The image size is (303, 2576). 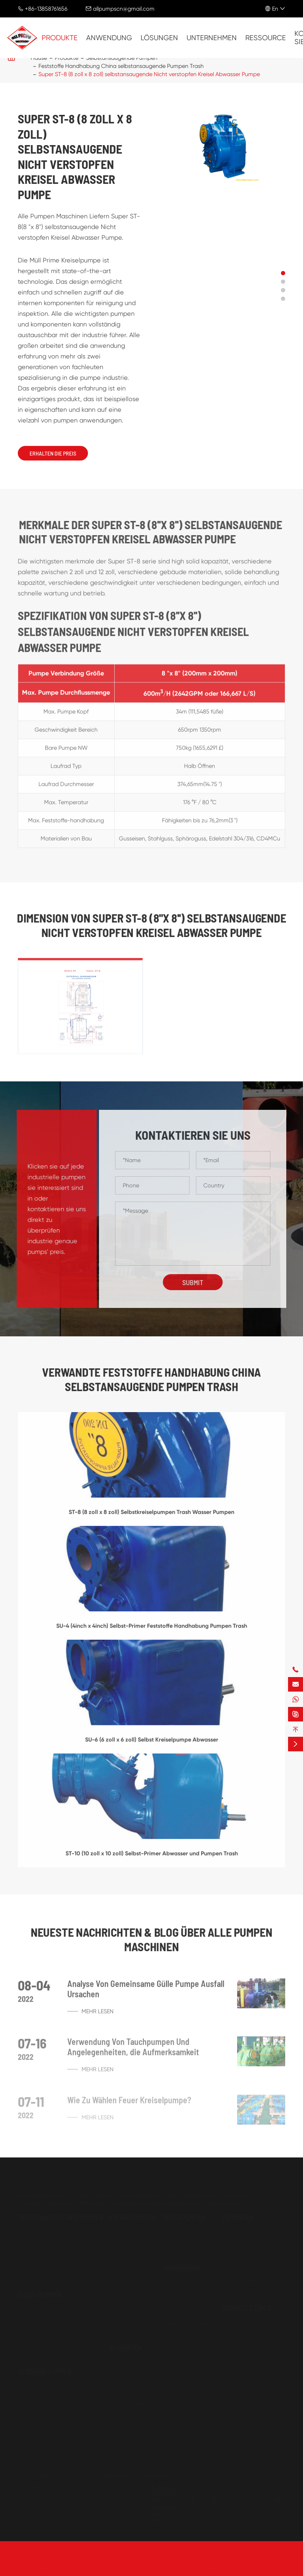 What do you see at coordinates (219, 2561) in the screenshot?
I see `Sitemap` at bounding box center [219, 2561].